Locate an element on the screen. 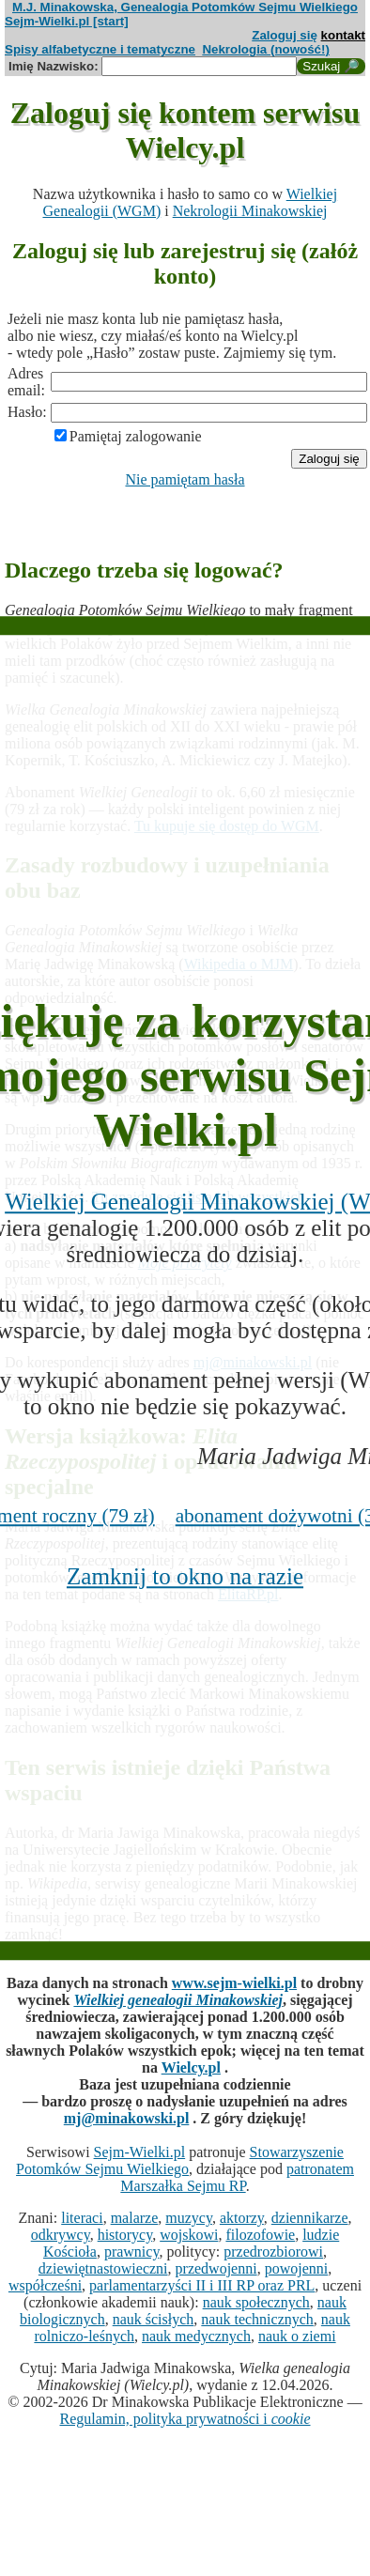 Image resolution: width=370 pixels, height=2576 pixels. nauk medycznych is located at coordinates (196, 2336).